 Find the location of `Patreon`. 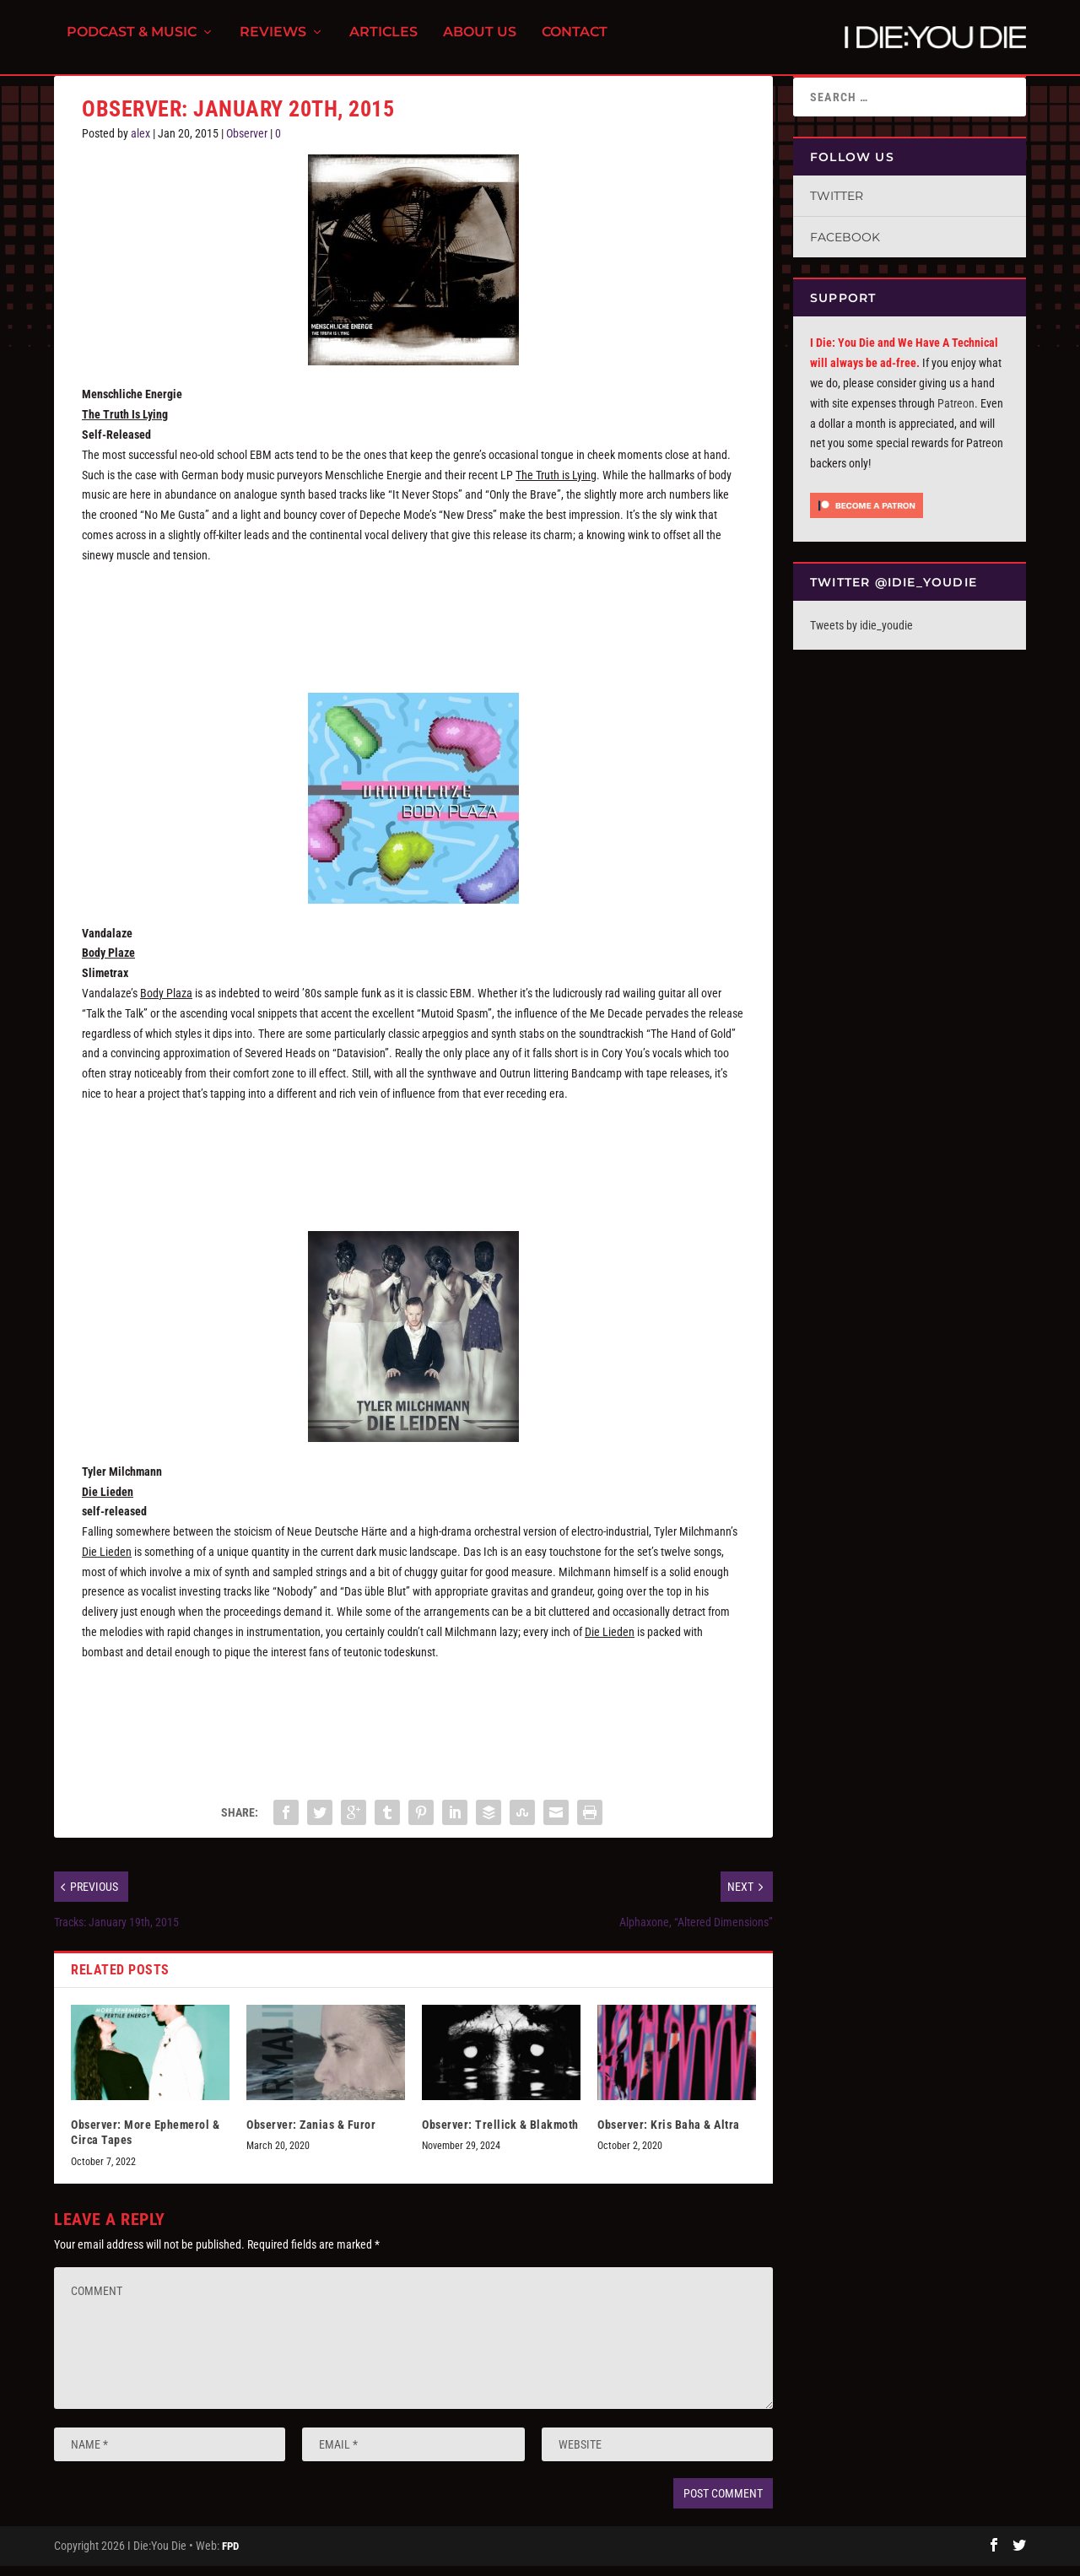

Patreon is located at coordinates (956, 413).